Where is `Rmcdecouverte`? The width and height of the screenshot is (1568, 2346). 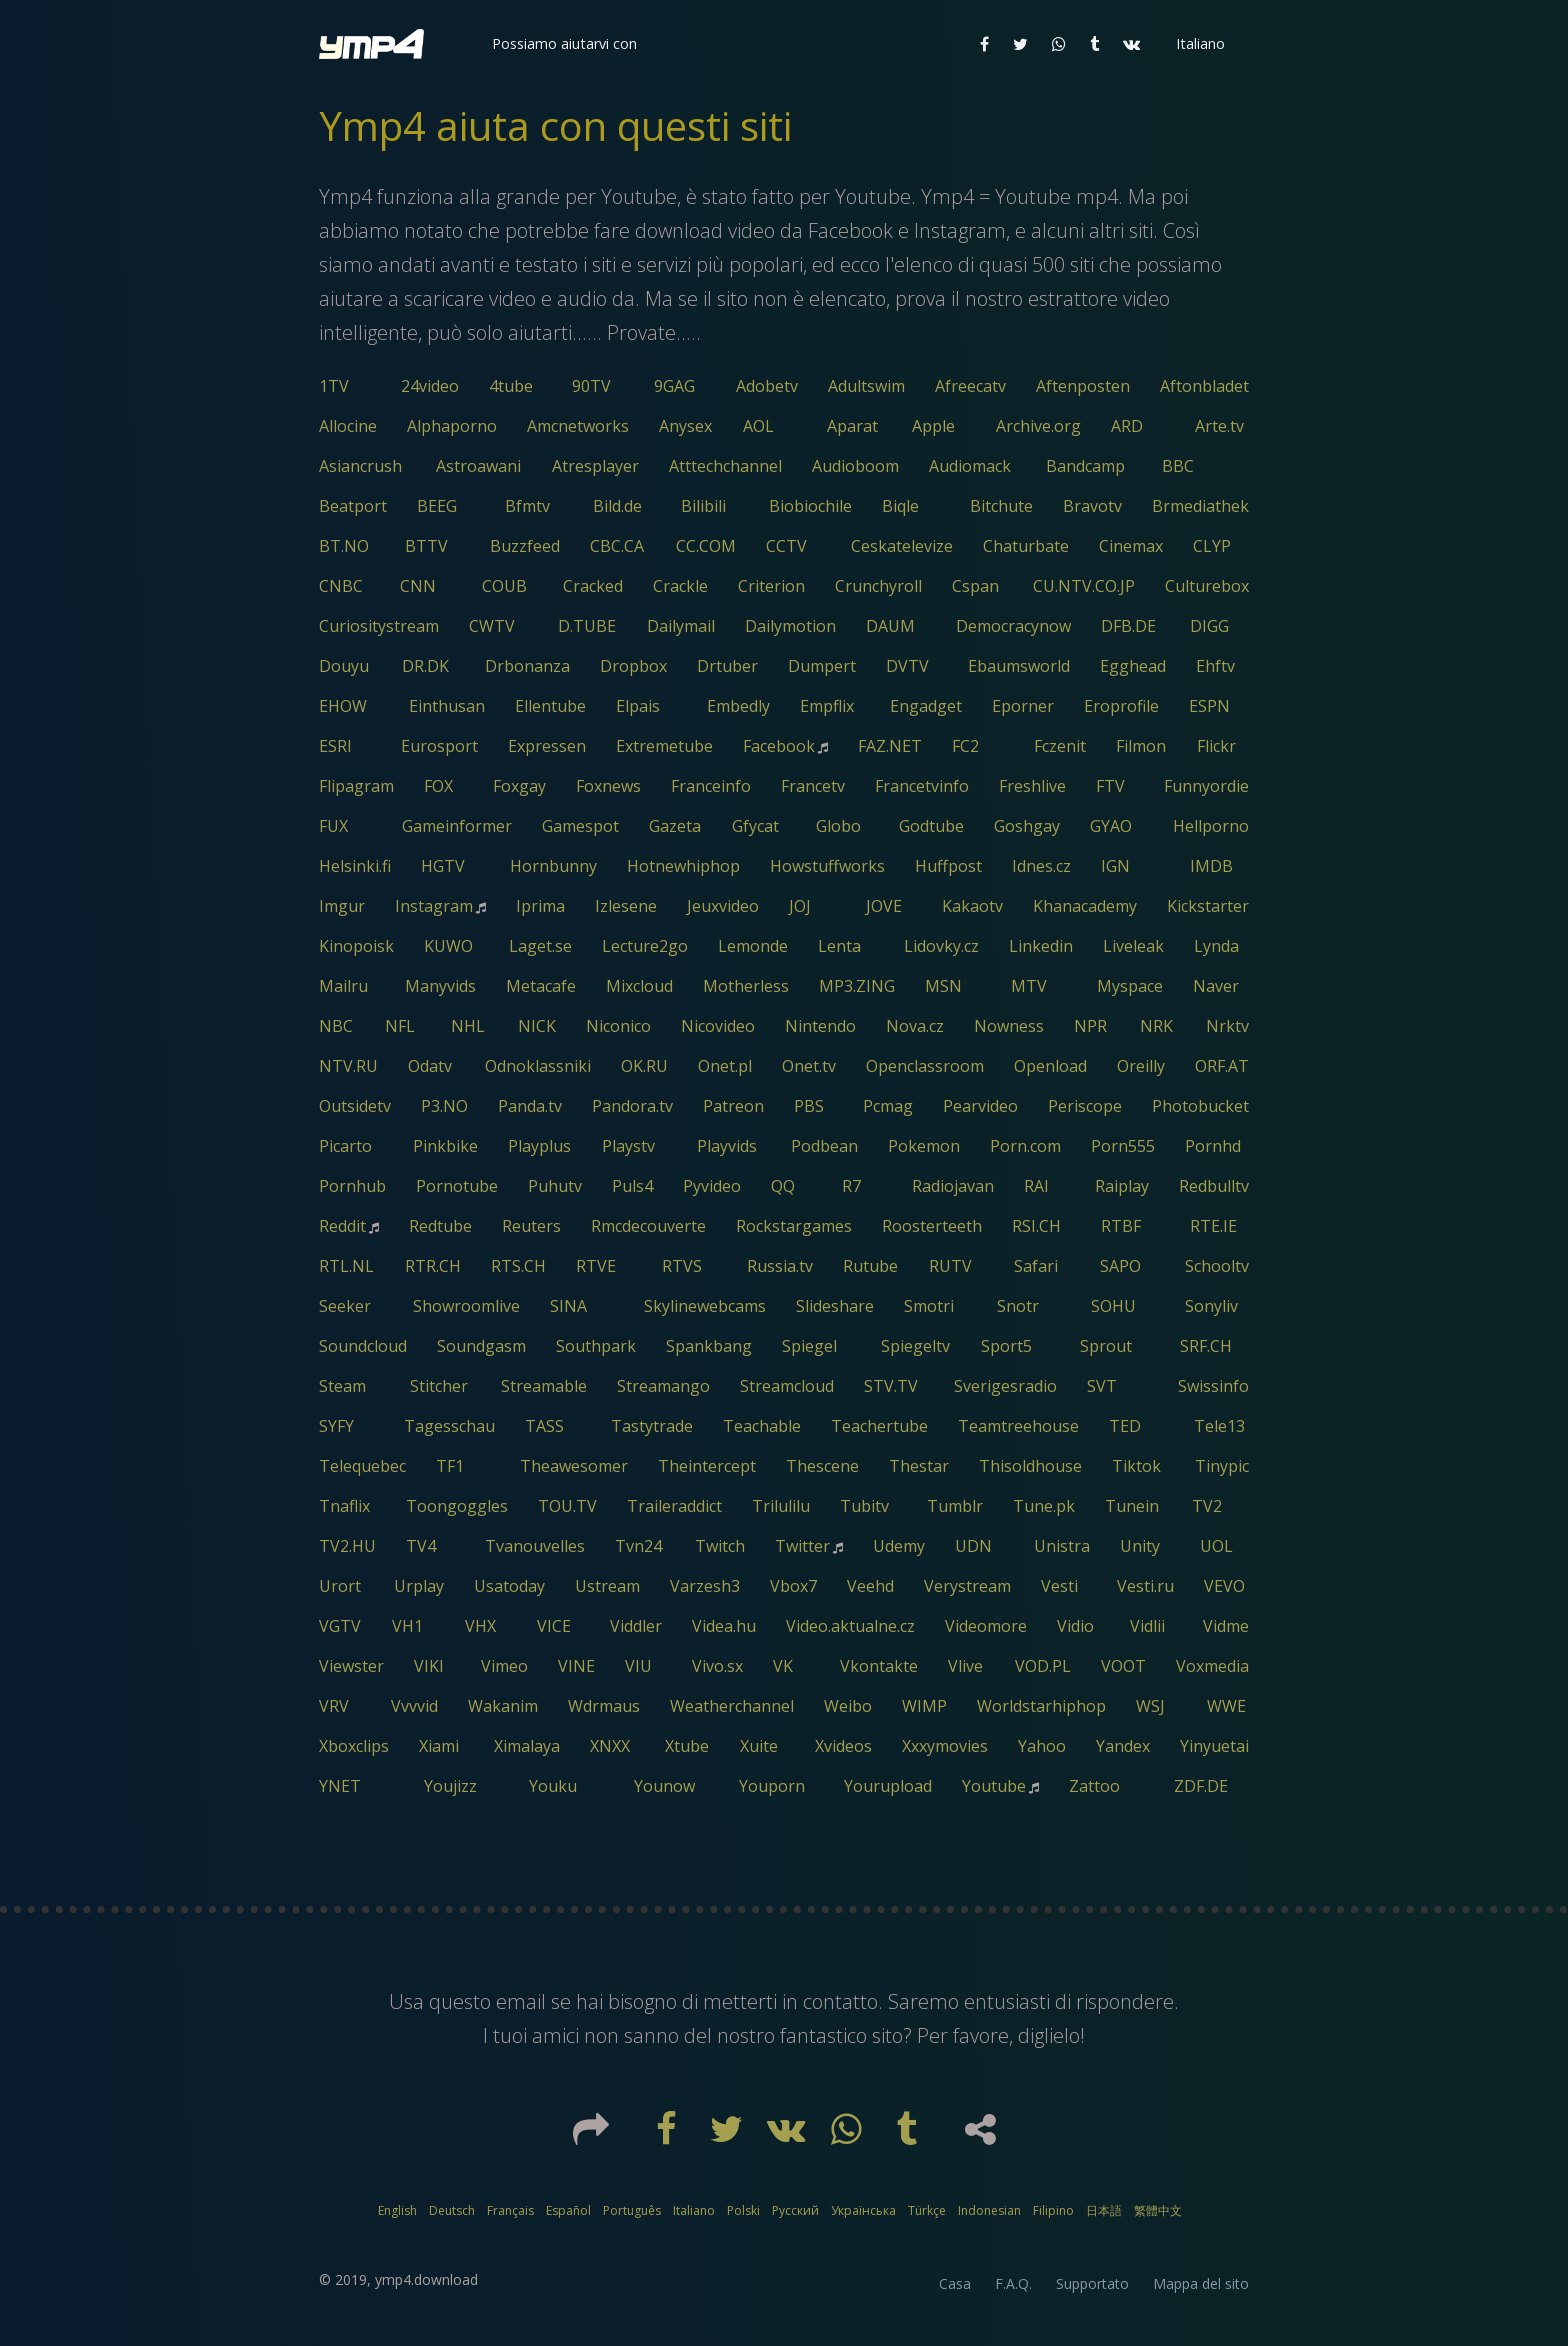 Rmcdecouverte is located at coordinates (648, 1226).